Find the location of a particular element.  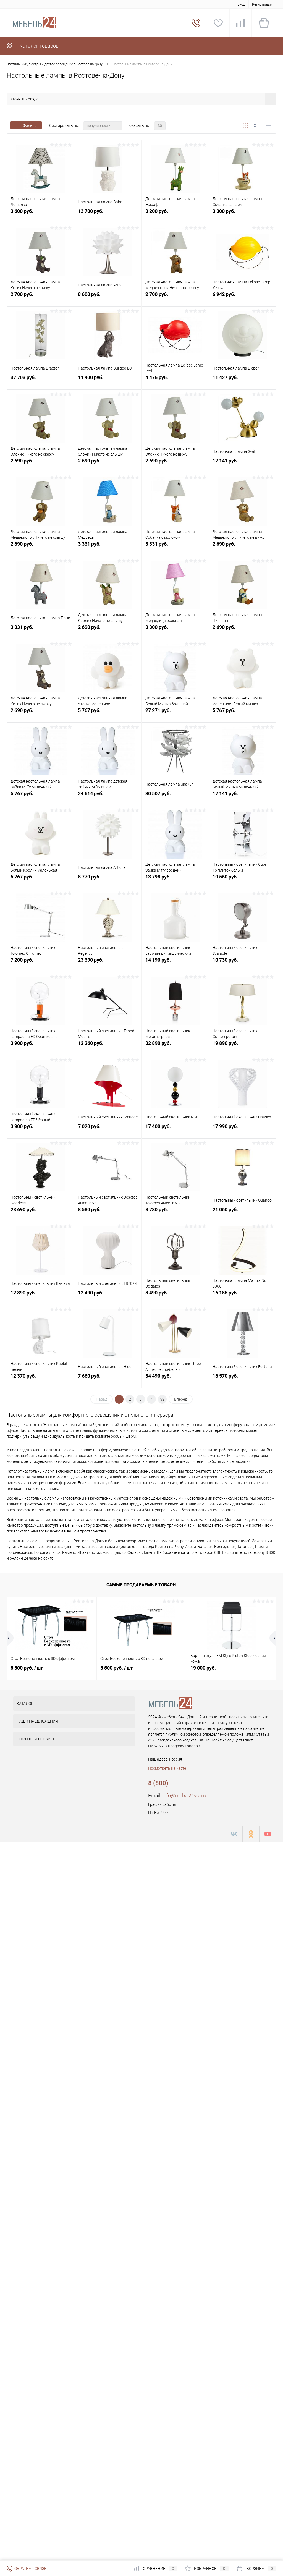

8 780 руб. is located at coordinates (175, 1212).